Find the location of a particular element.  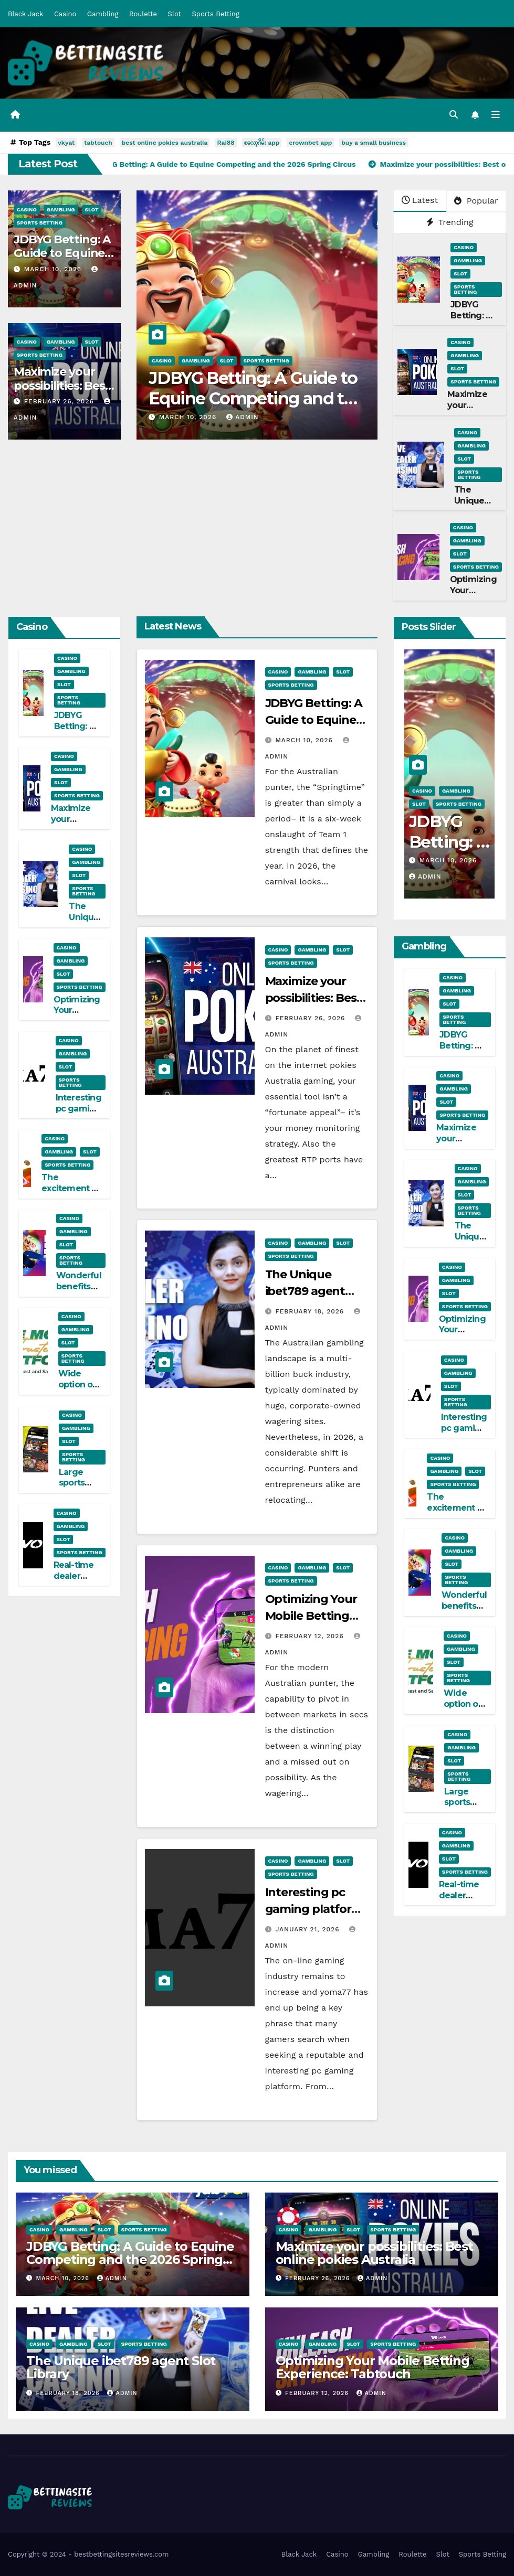

best online pokies australia is located at coordinates (165, 142).